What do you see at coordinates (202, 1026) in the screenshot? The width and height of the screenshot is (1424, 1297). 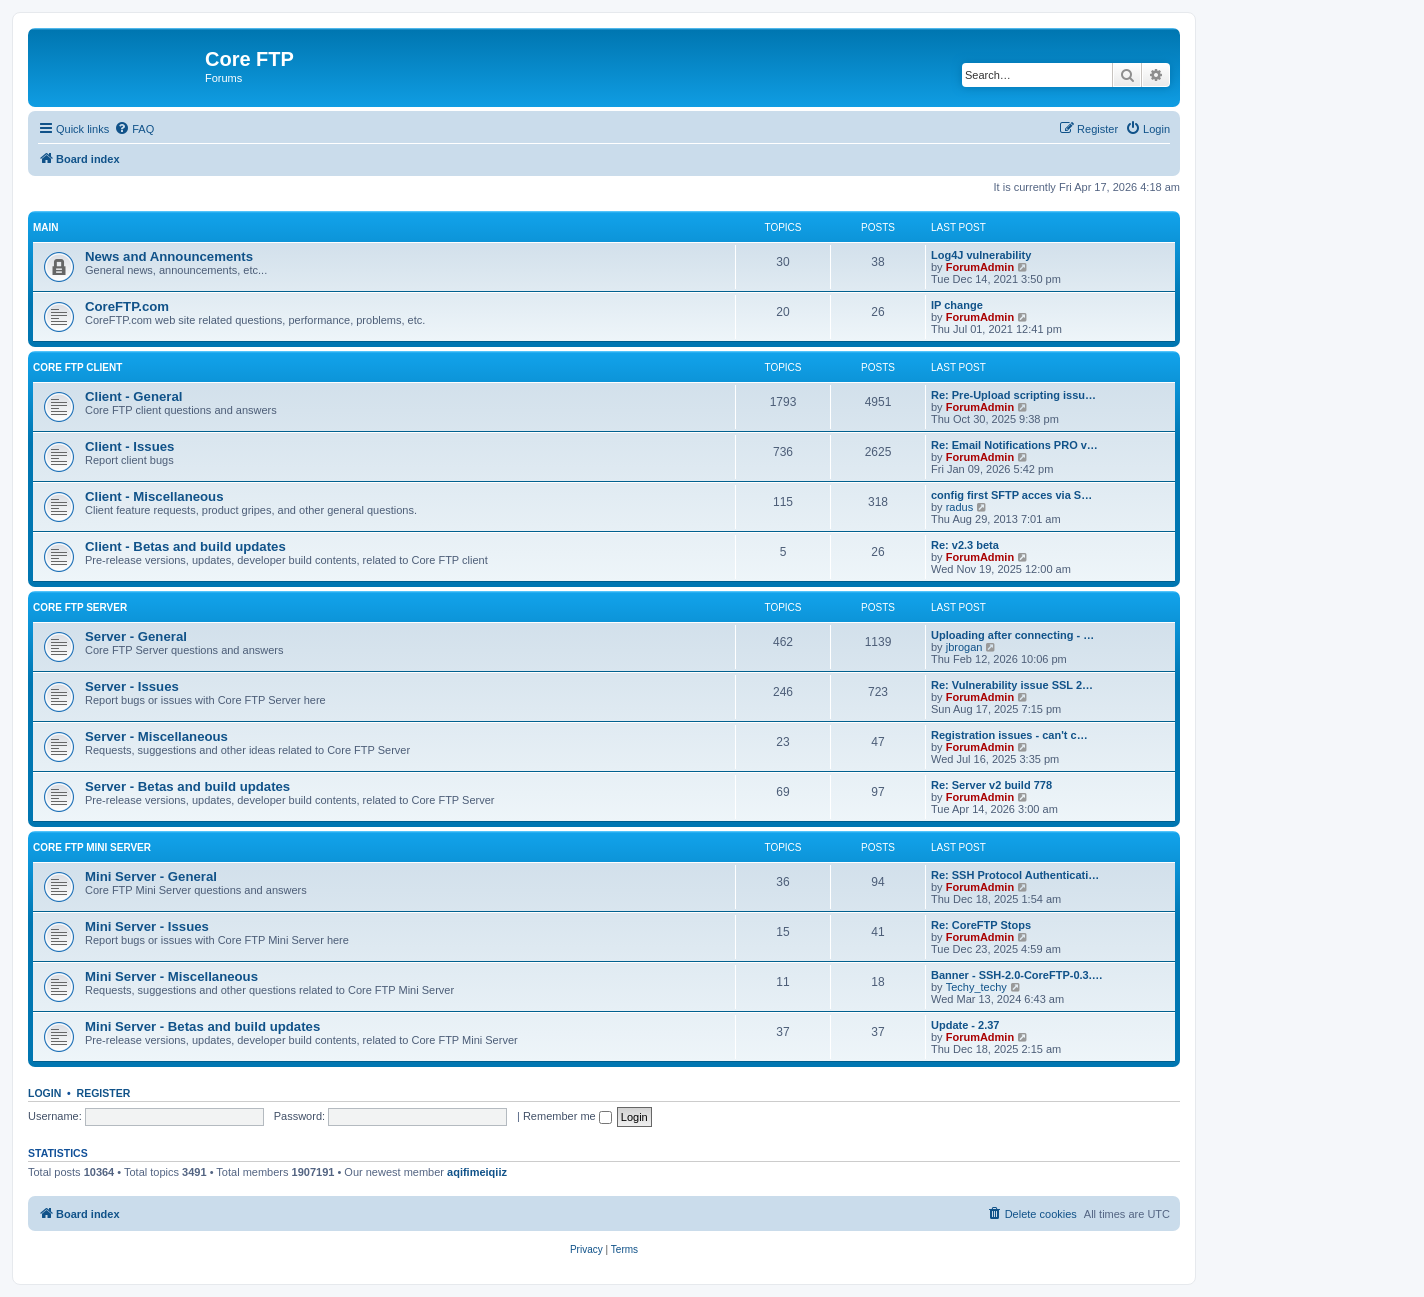 I see `Mini Server - Betas and build updates` at bounding box center [202, 1026].